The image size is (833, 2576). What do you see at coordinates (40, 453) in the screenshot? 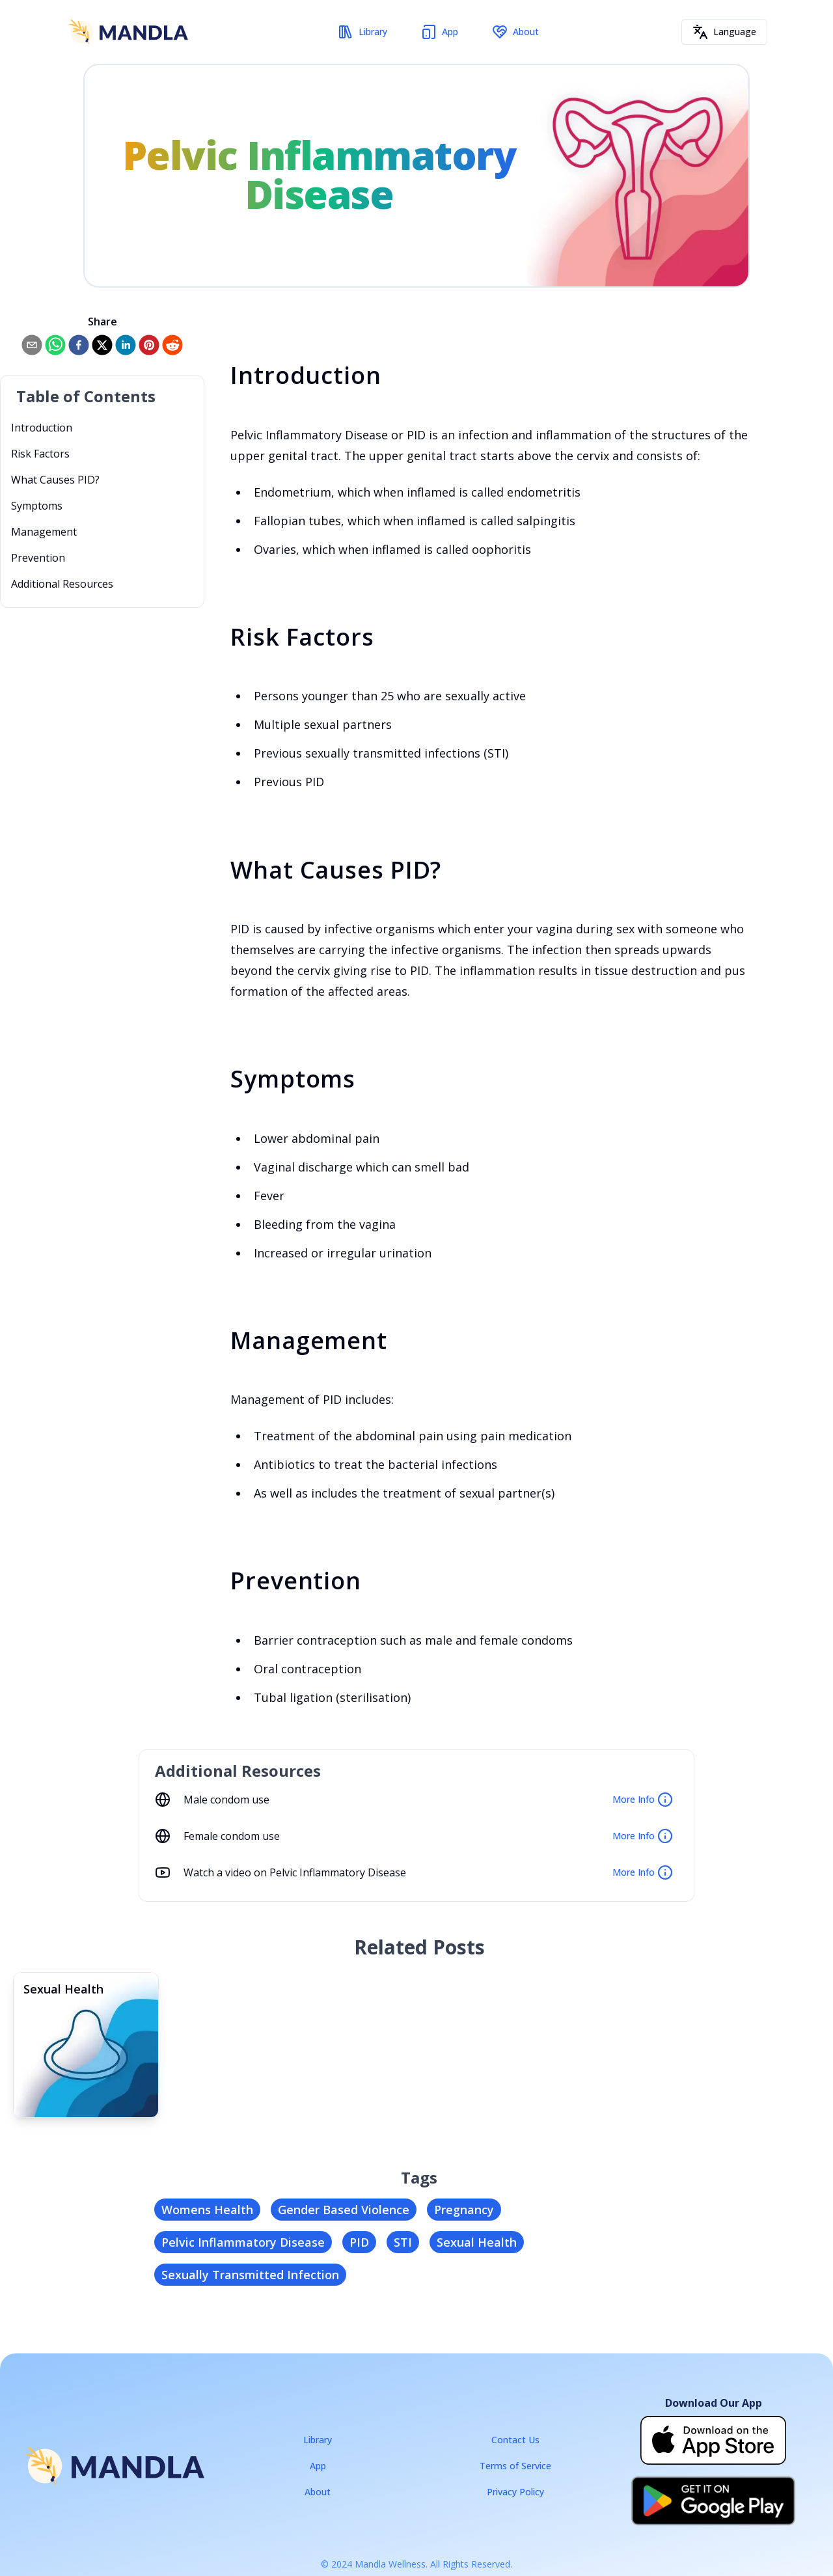
I see `Risk Factors` at bounding box center [40, 453].